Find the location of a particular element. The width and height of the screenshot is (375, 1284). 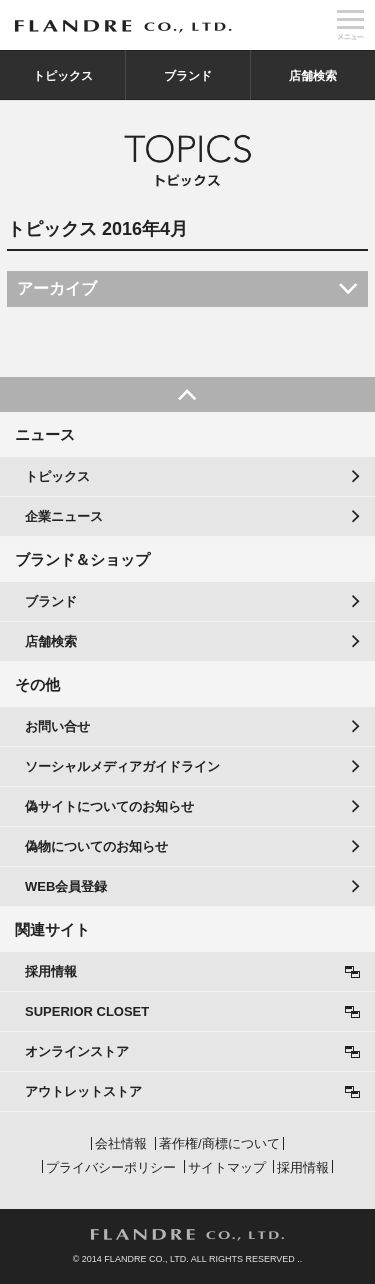

ブランド is located at coordinates (188, 76).